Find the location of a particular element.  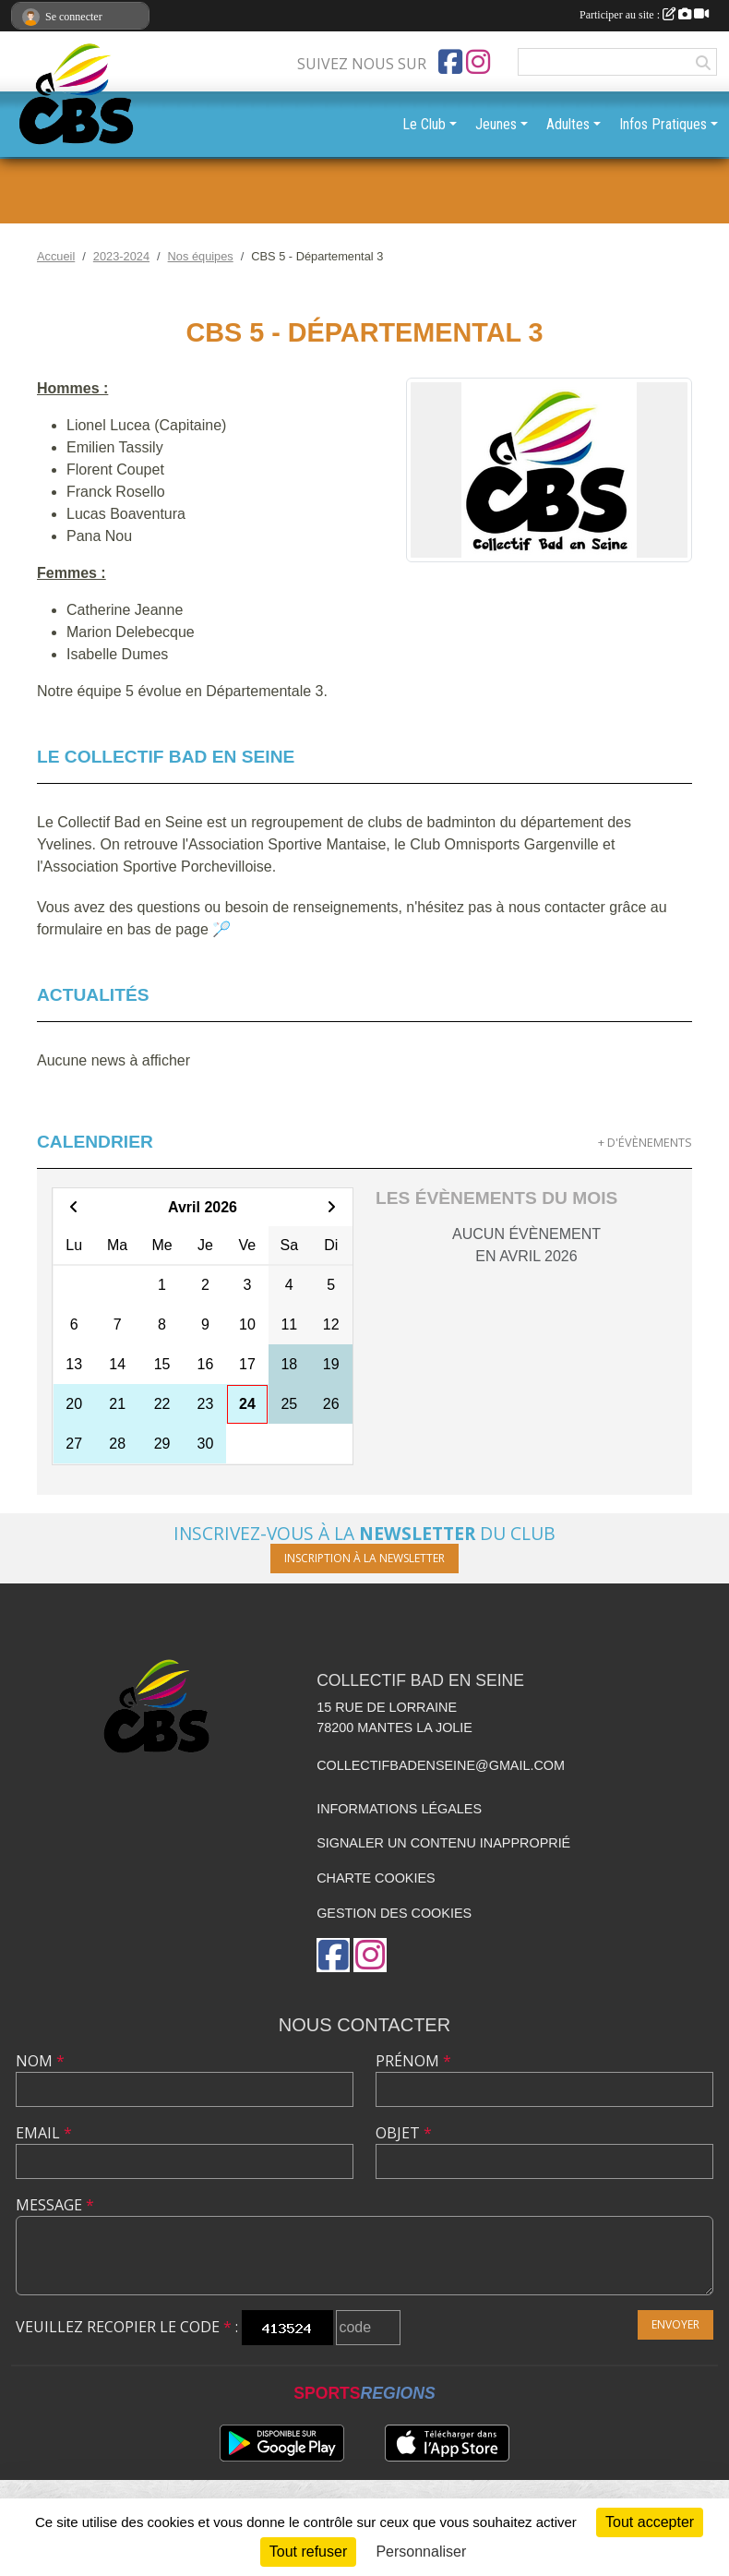

[Compte Instagram de l'association] is located at coordinates (478, 62).